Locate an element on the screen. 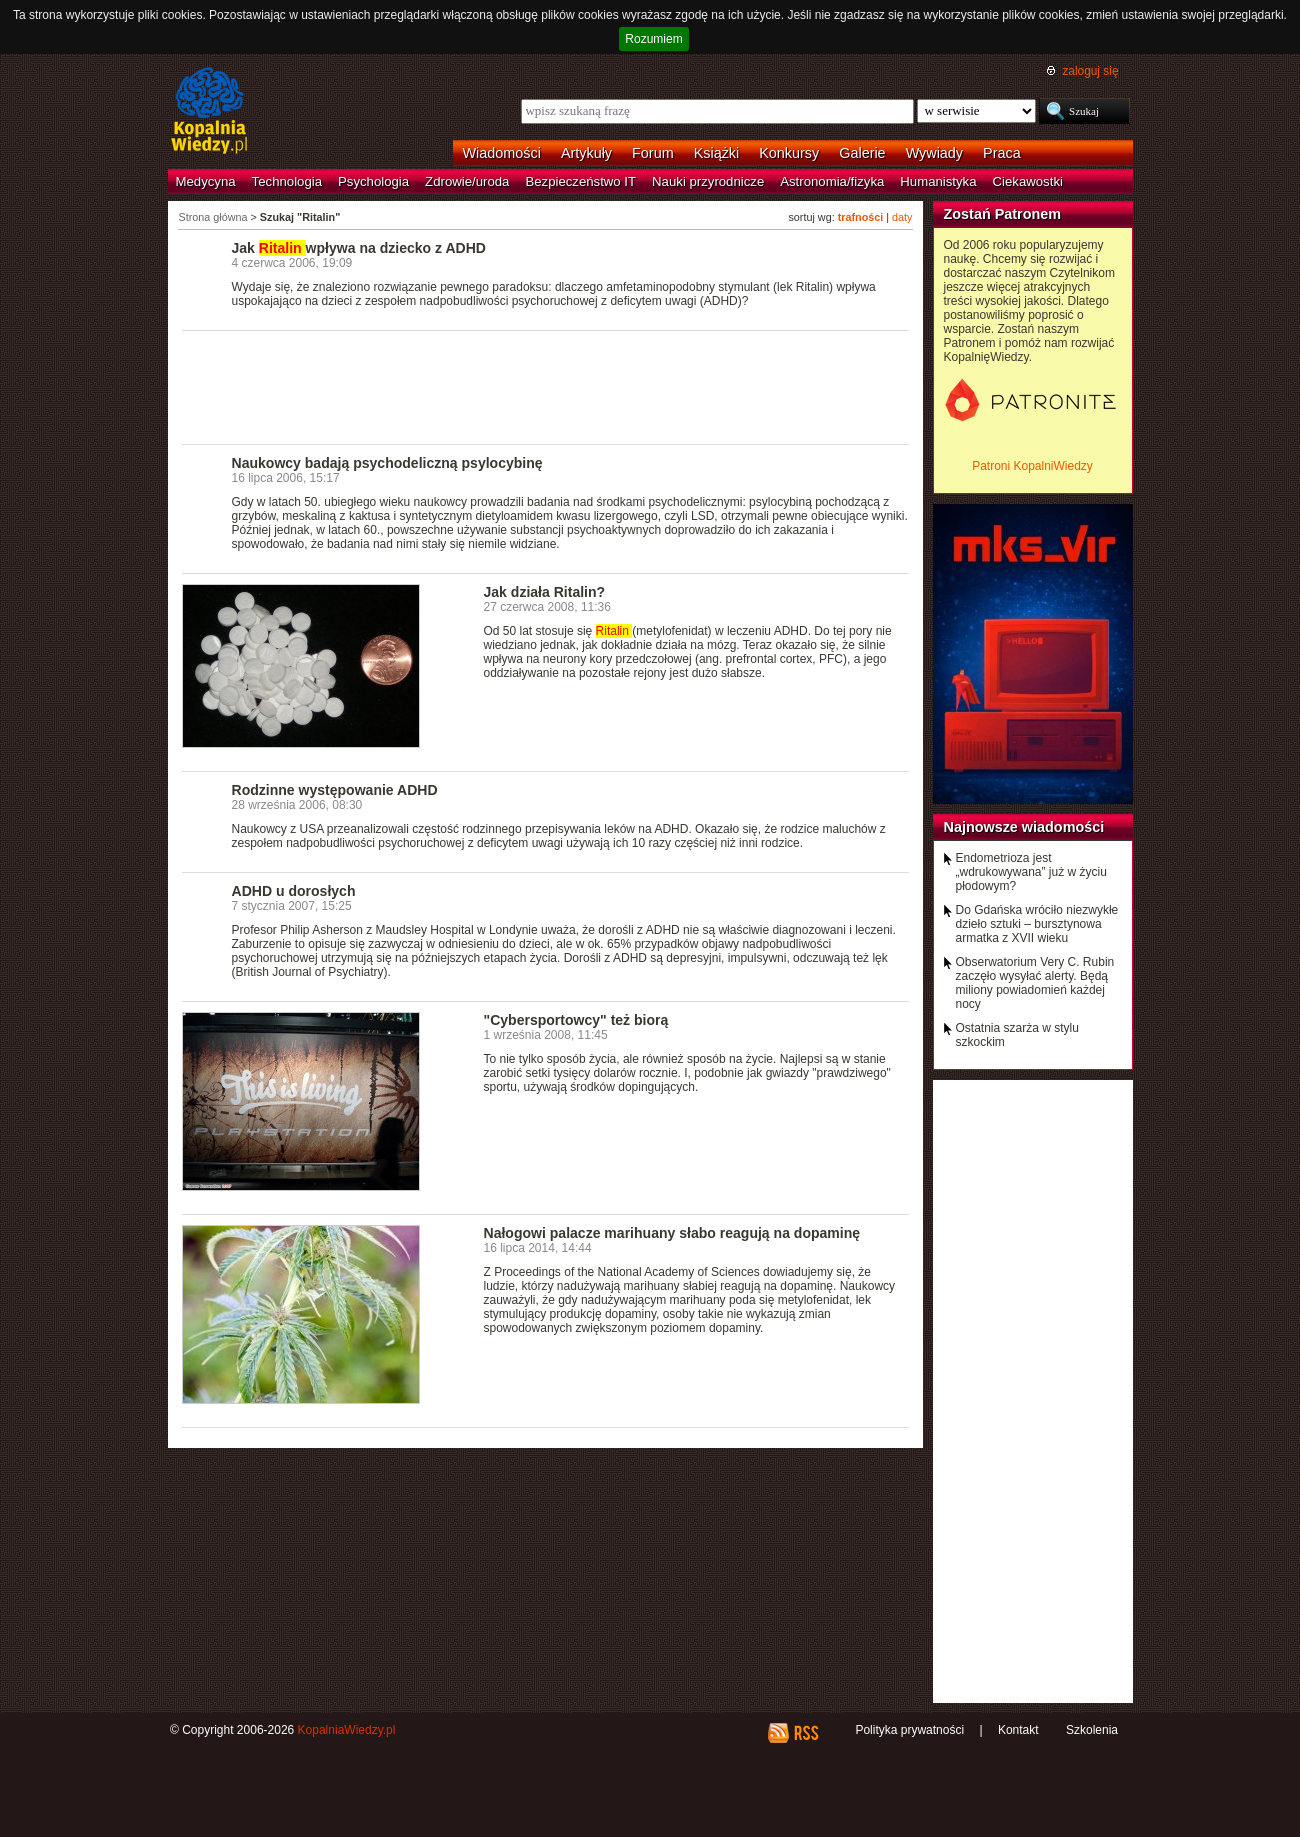 The width and height of the screenshot is (1300, 1837). Jak wpływa na dziecko z ADHD is located at coordinates (359, 248).